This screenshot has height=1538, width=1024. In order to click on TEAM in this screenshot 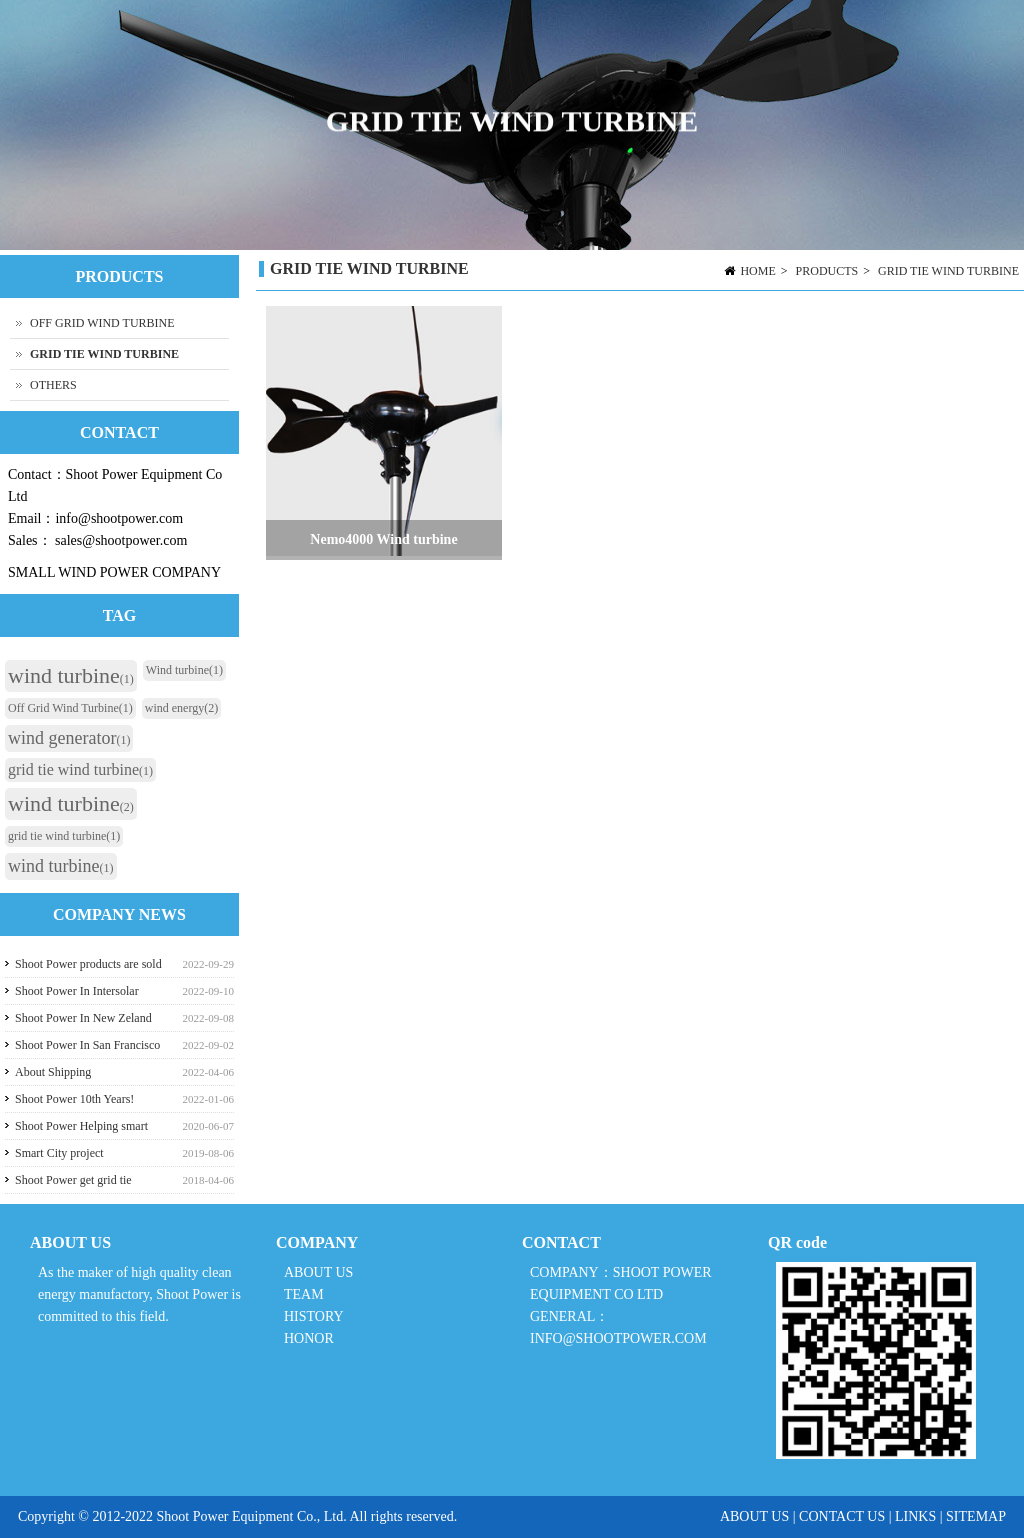, I will do `click(304, 1294)`.